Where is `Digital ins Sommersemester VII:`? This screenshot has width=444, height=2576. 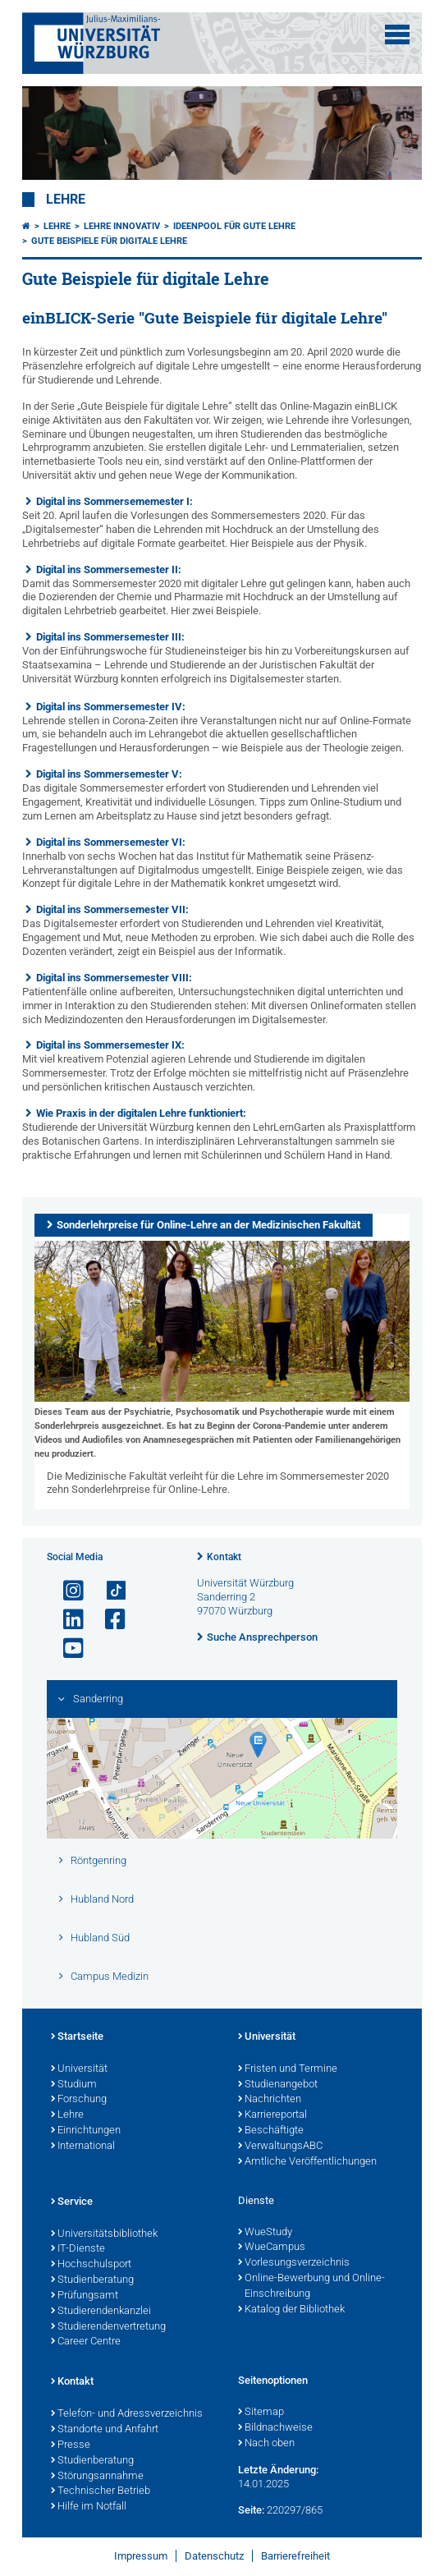
Digital ins Sommersemester VII: is located at coordinates (112, 909).